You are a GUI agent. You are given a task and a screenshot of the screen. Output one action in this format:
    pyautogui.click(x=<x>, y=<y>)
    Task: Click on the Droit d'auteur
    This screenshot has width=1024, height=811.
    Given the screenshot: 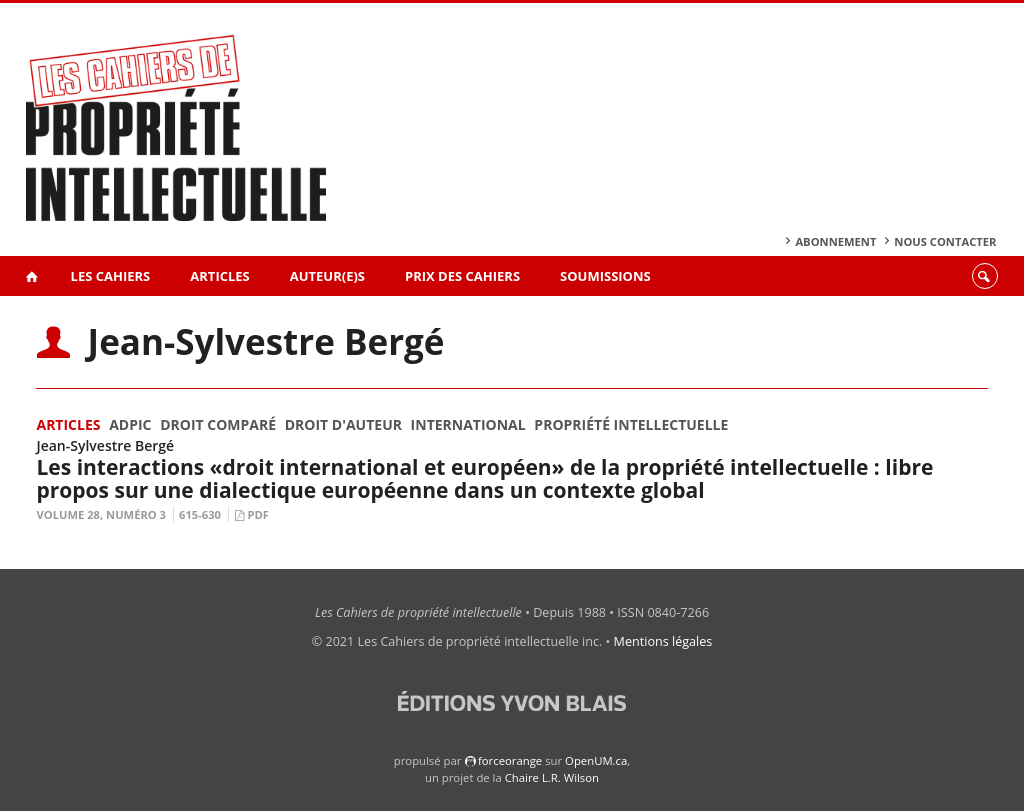 What is the action you would take?
    pyautogui.click(x=343, y=424)
    